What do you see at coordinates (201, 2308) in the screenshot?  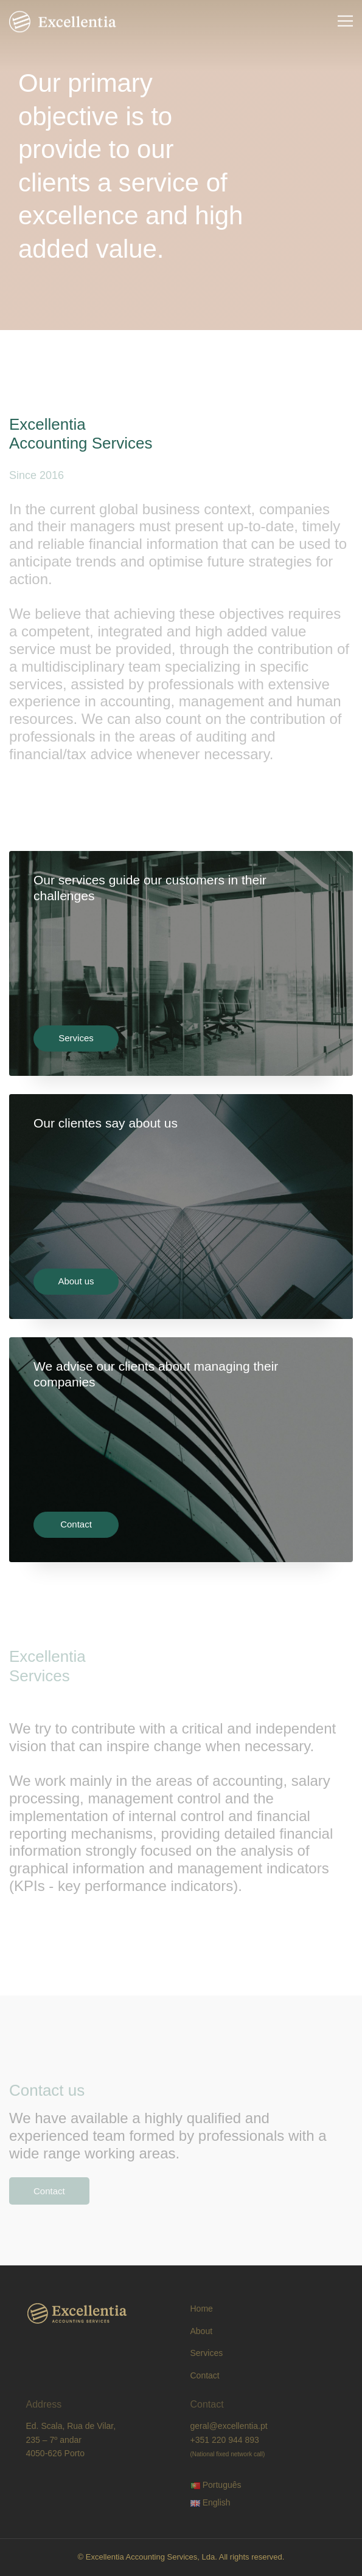 I see `Home` at bounding box center [201, 2308].